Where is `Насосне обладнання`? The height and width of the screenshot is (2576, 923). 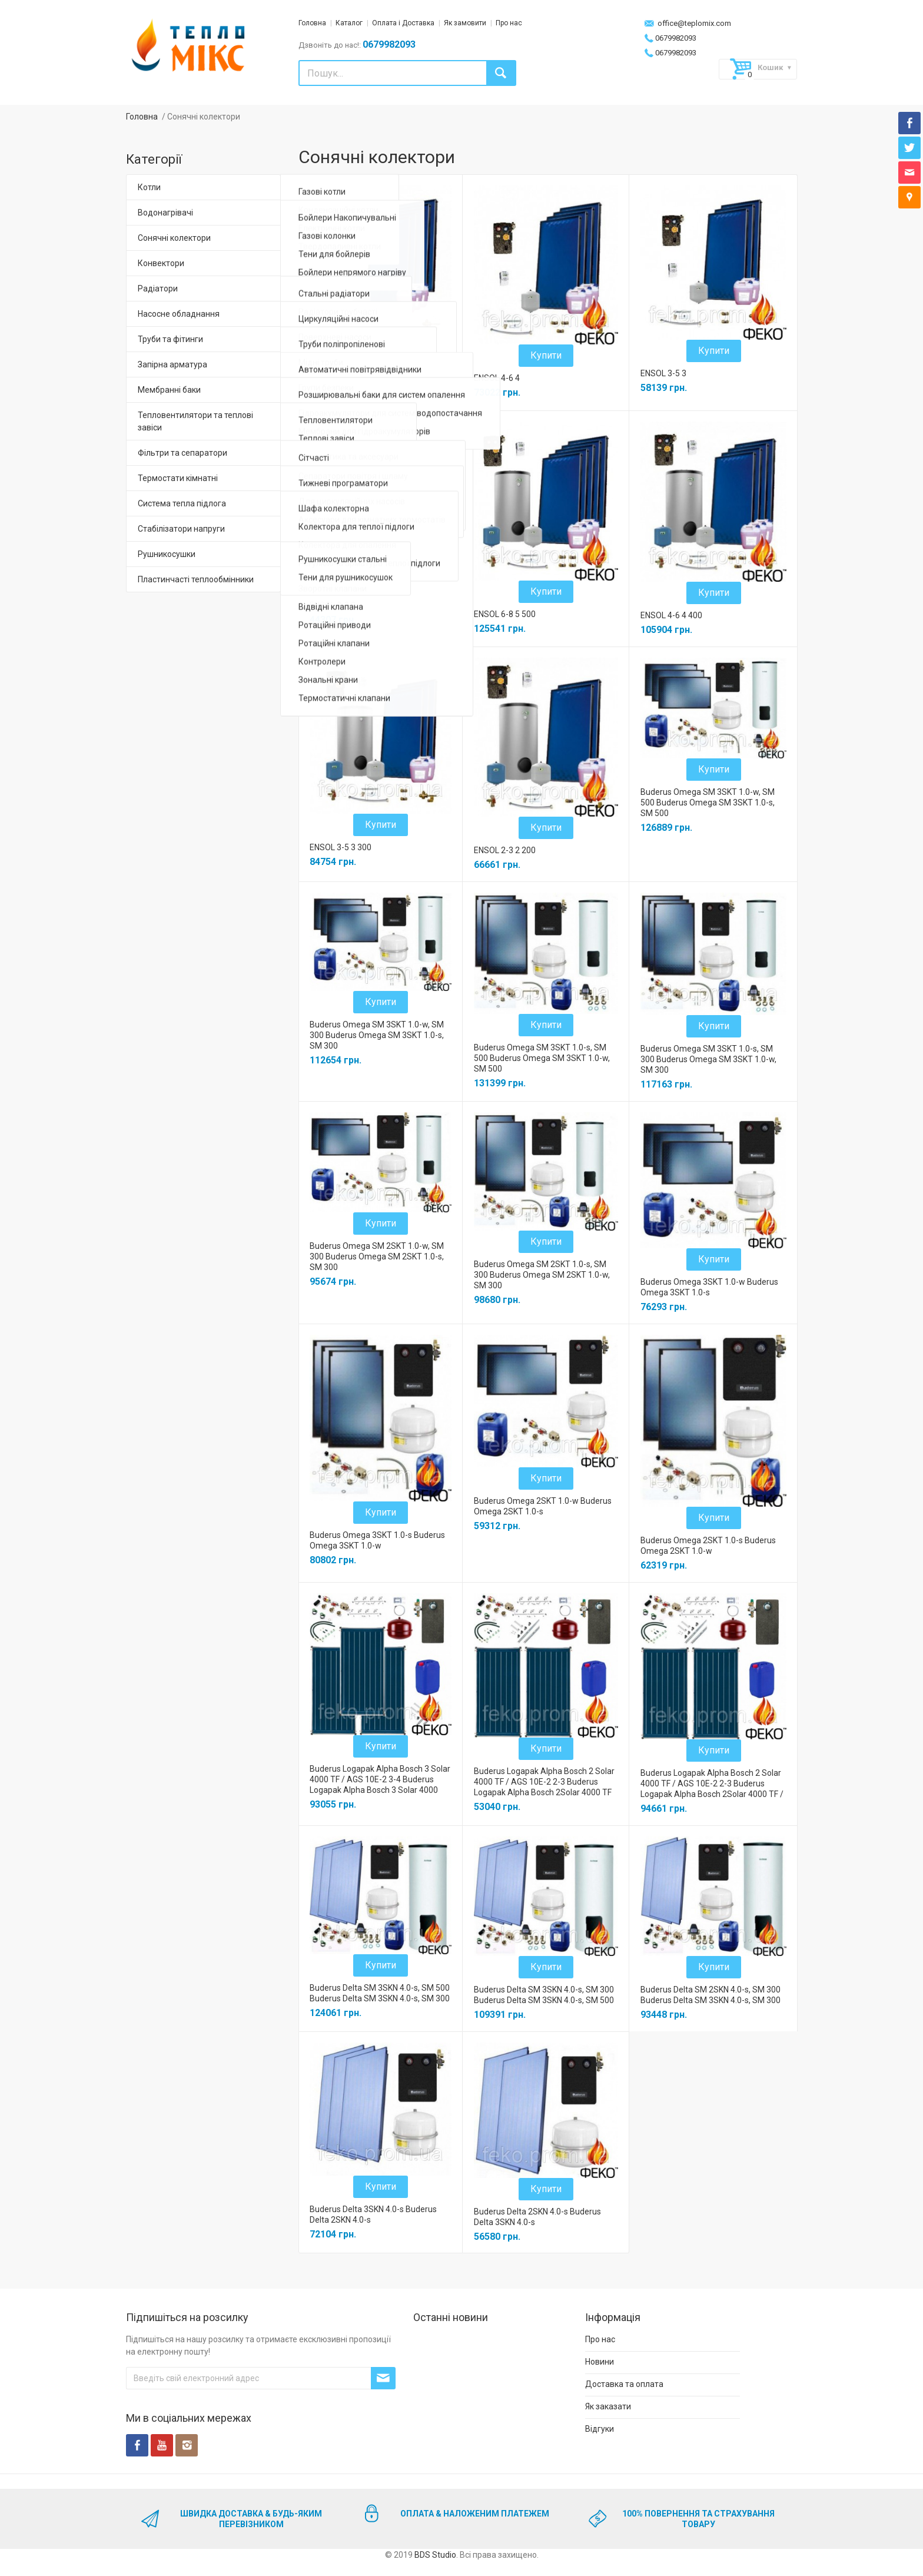
Насосне обладнання is located at coordinates (179, 314).